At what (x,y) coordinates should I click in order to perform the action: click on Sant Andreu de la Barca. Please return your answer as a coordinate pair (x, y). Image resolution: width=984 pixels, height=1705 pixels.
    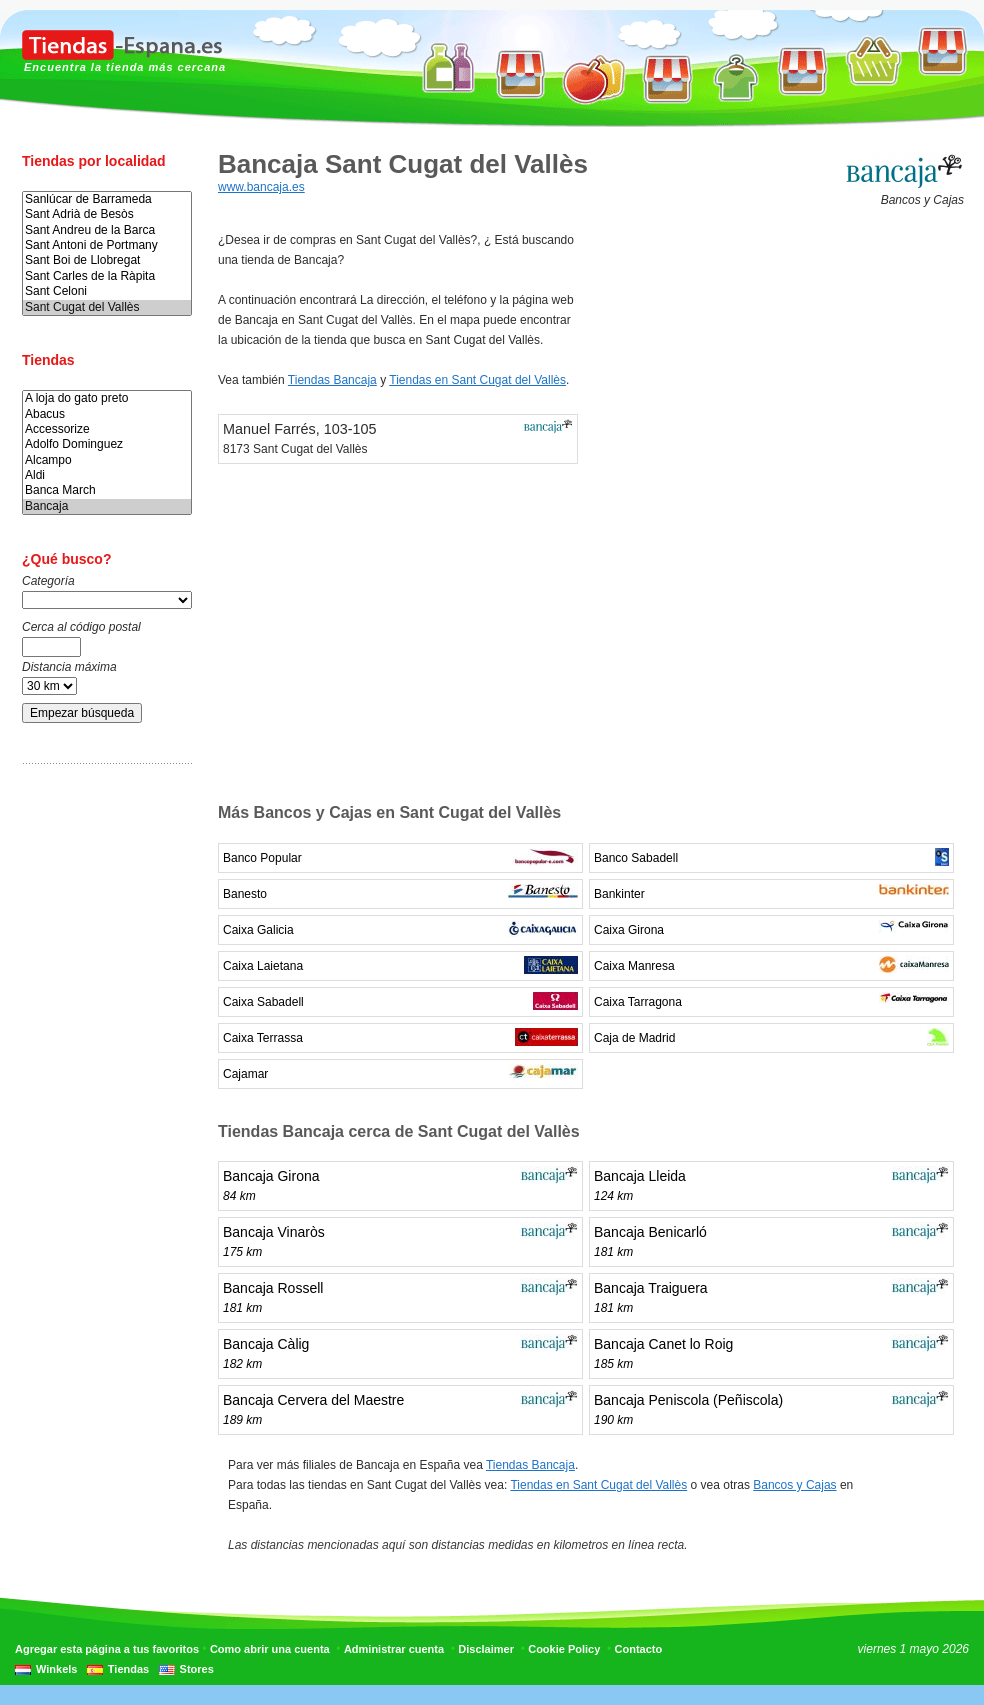
    Looking at the image, I should click on (107, 230).